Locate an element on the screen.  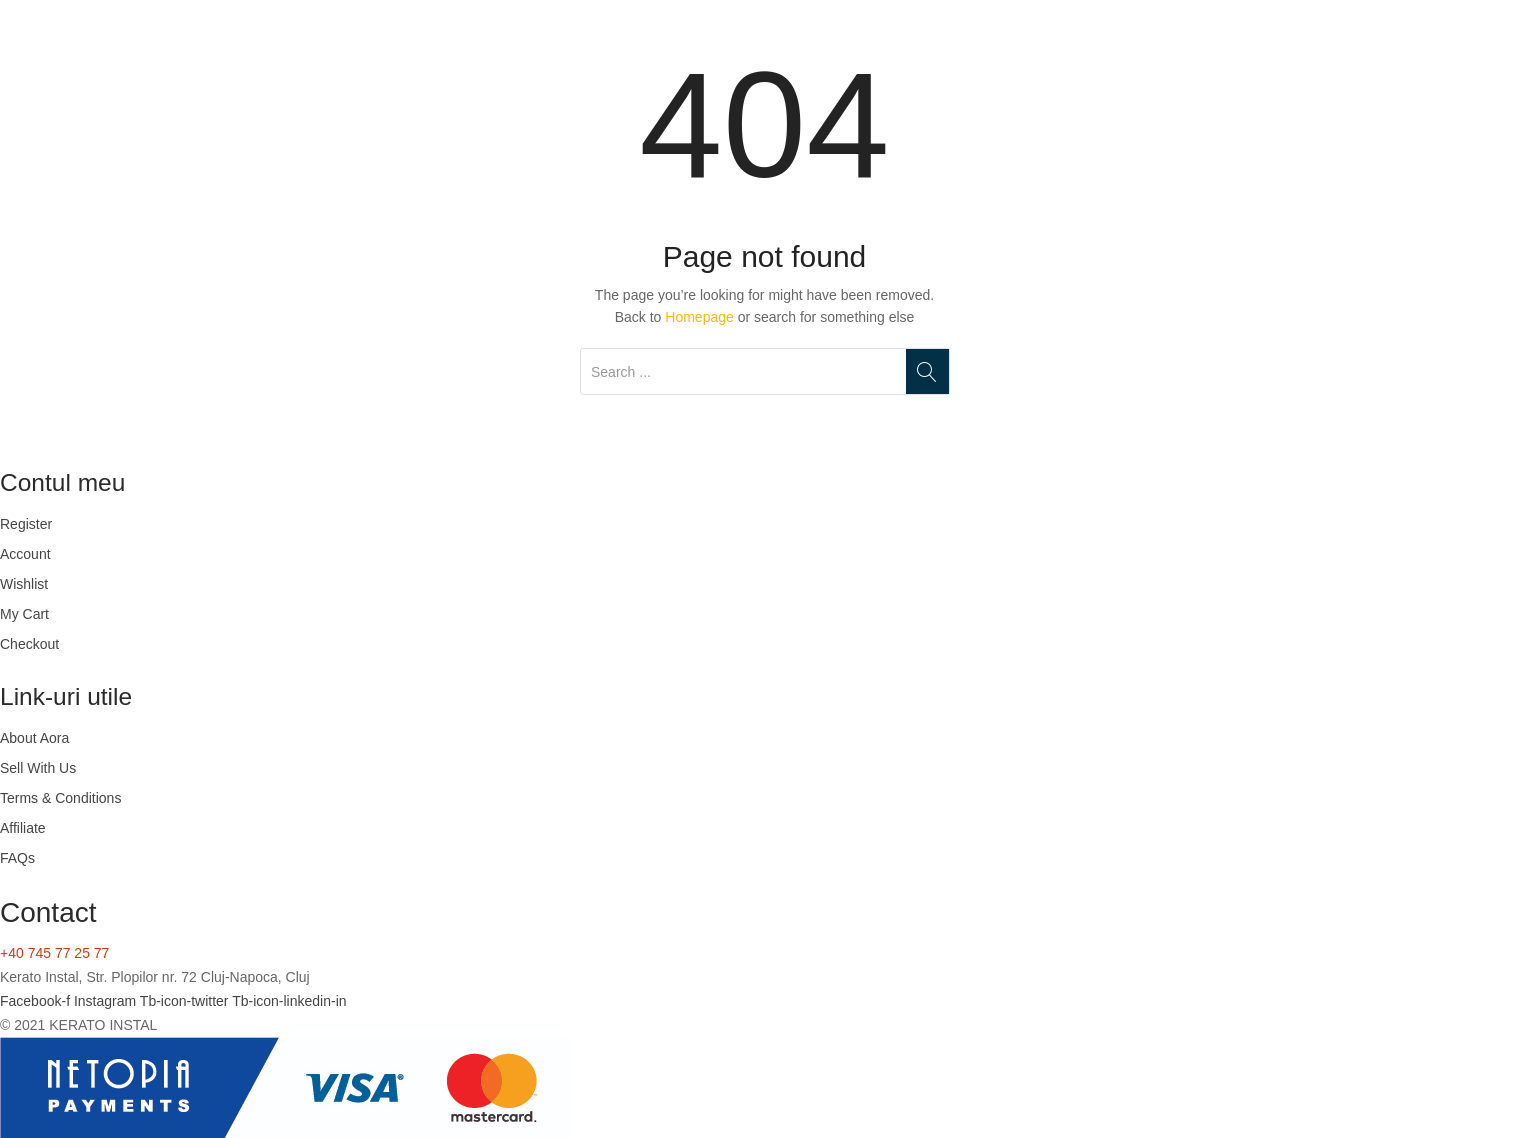
Sell With Us is located at coordinates (38, 768).